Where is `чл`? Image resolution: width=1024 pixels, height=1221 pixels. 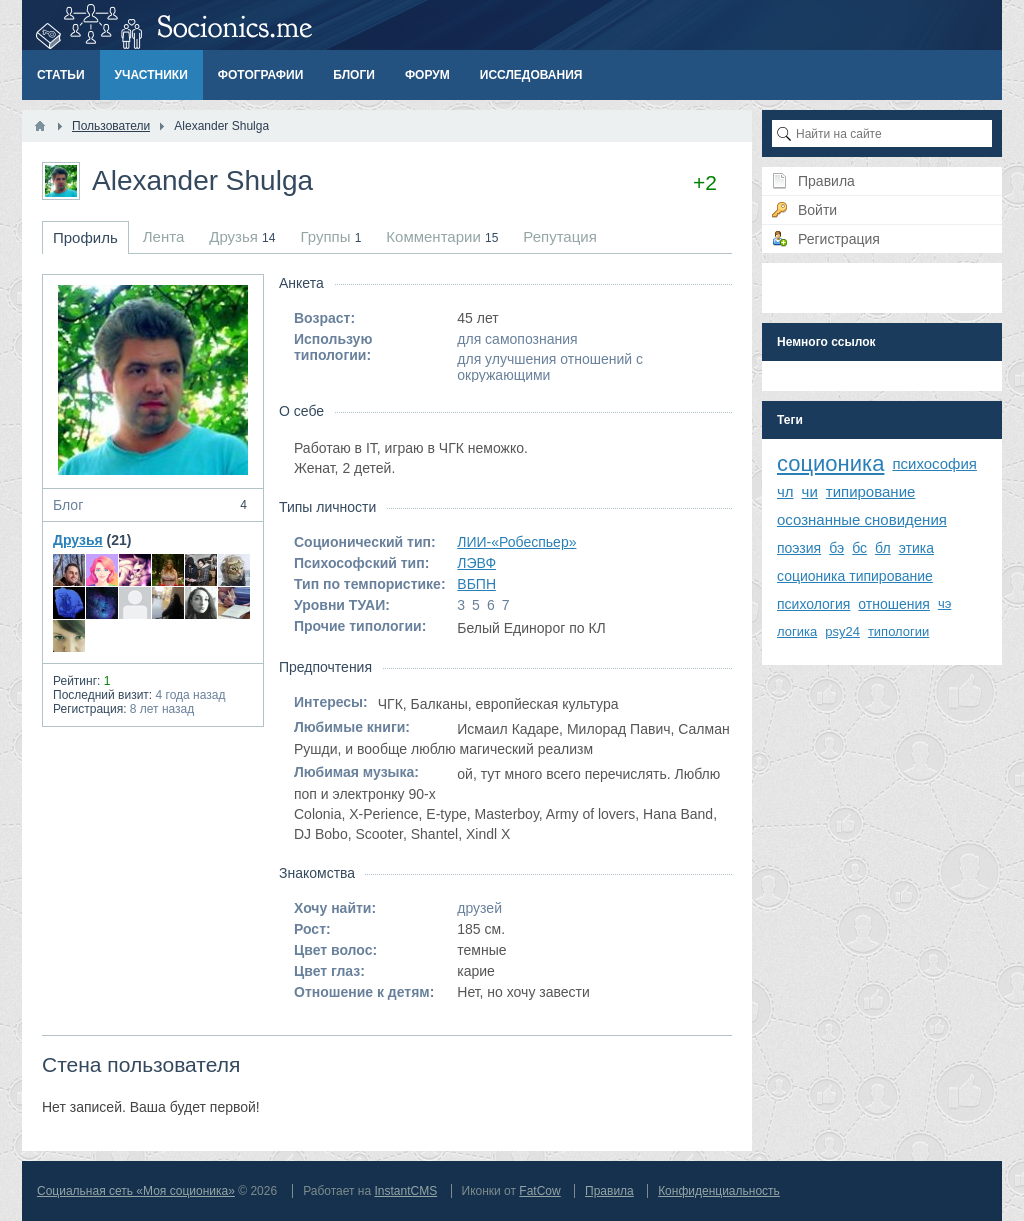
чл is located at coordinates (785, 491).